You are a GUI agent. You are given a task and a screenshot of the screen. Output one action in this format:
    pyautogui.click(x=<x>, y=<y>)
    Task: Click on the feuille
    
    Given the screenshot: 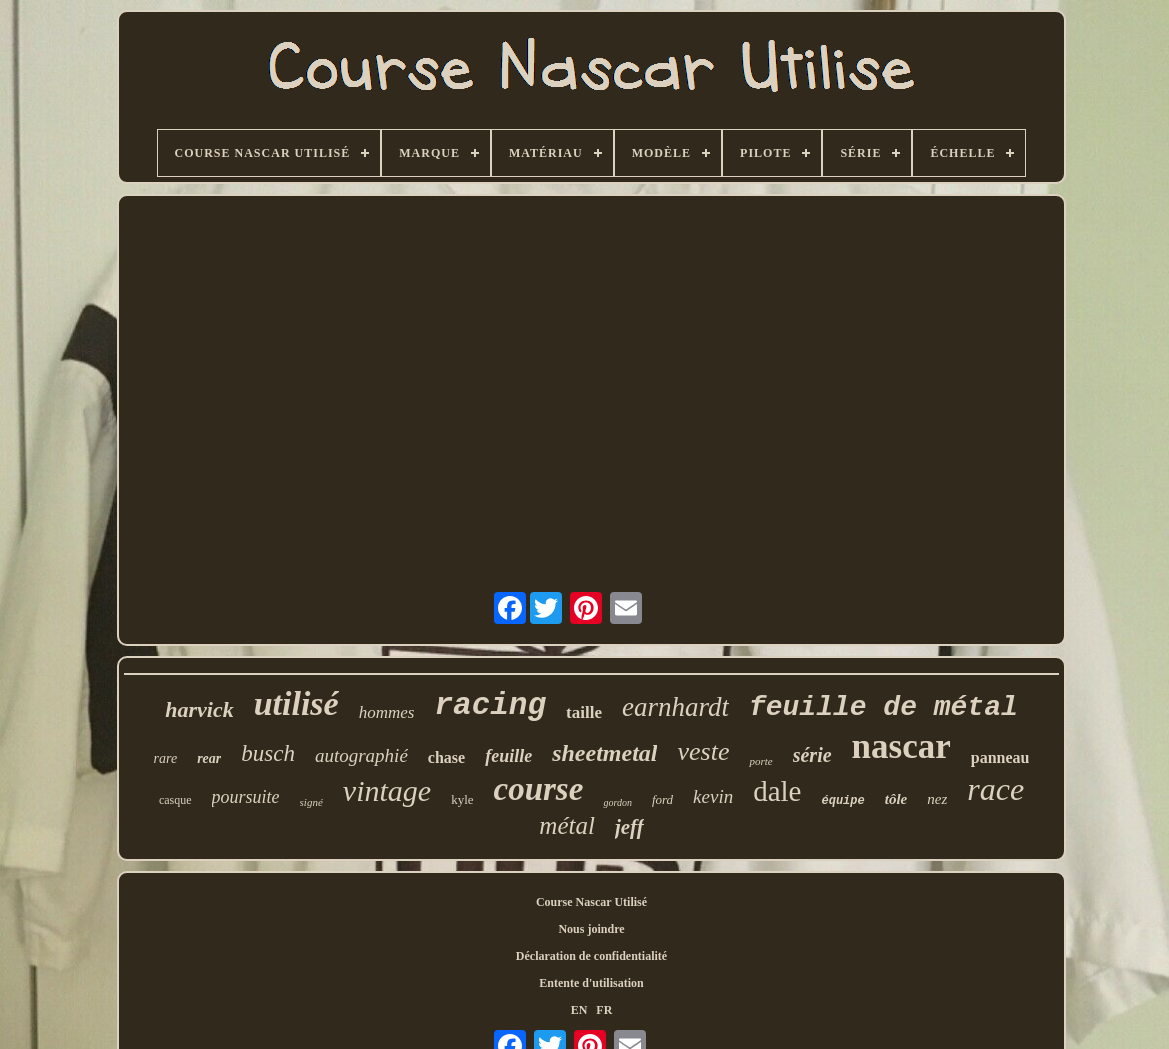 What is the action you would take?
    pyautogui.click(x=508, y=756)
    